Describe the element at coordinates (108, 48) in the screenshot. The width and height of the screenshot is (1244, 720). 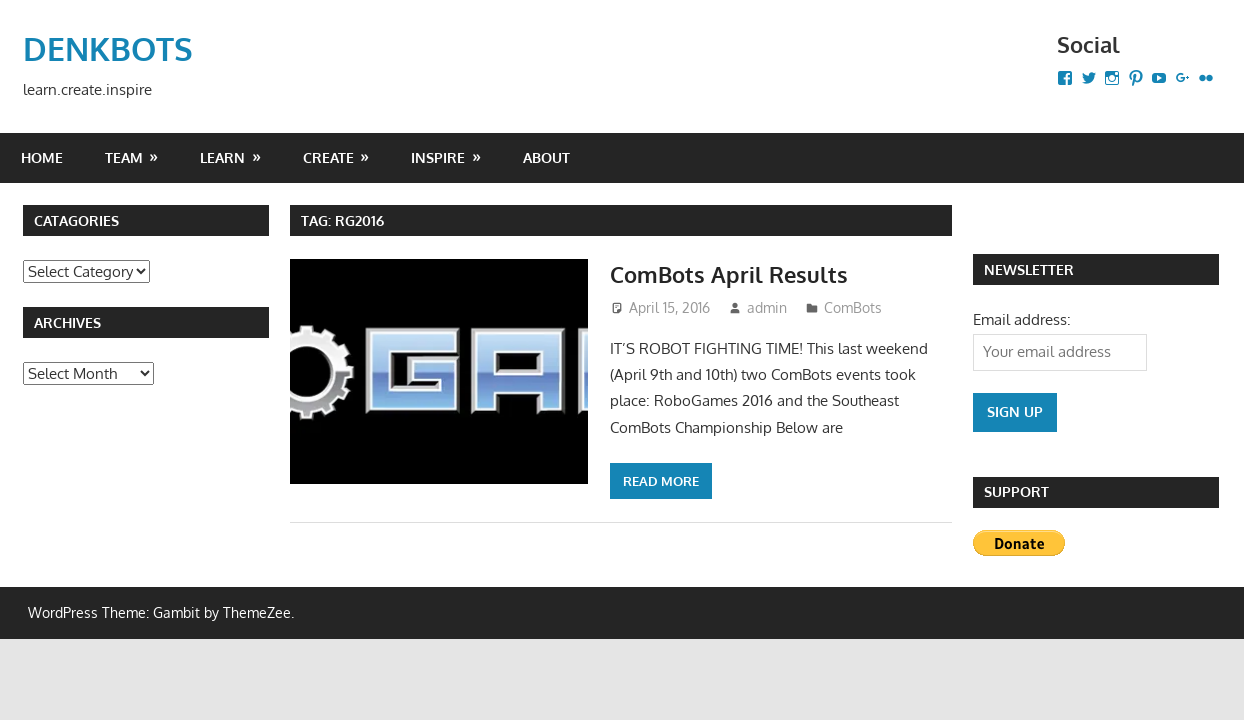
I see `DENKBOTS` at that location.